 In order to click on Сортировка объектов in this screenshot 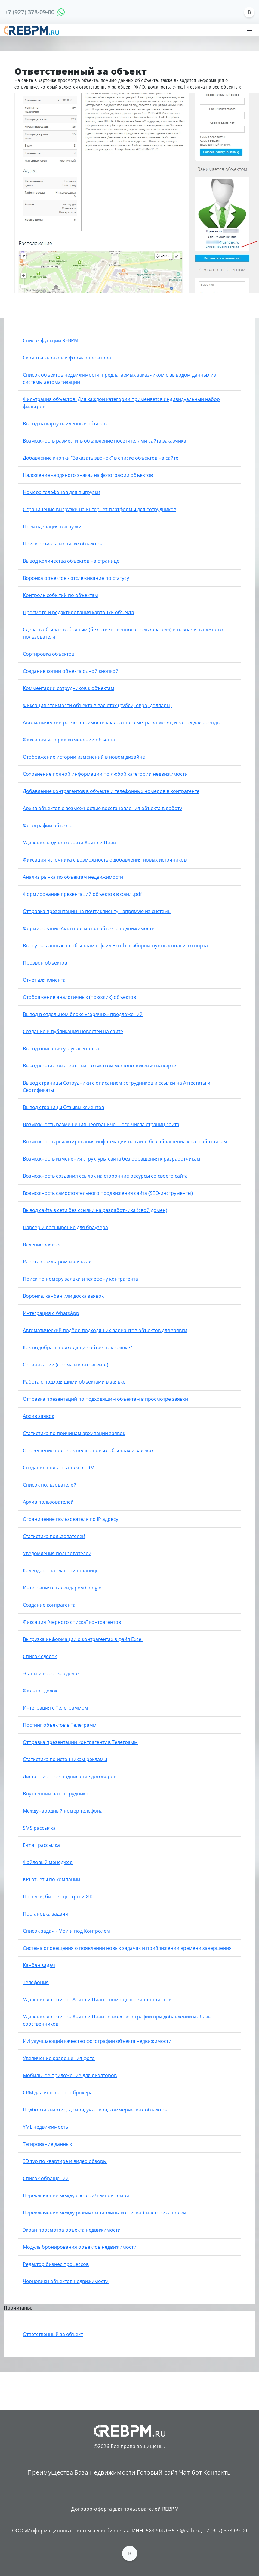, I will do `click(48, 654)`.